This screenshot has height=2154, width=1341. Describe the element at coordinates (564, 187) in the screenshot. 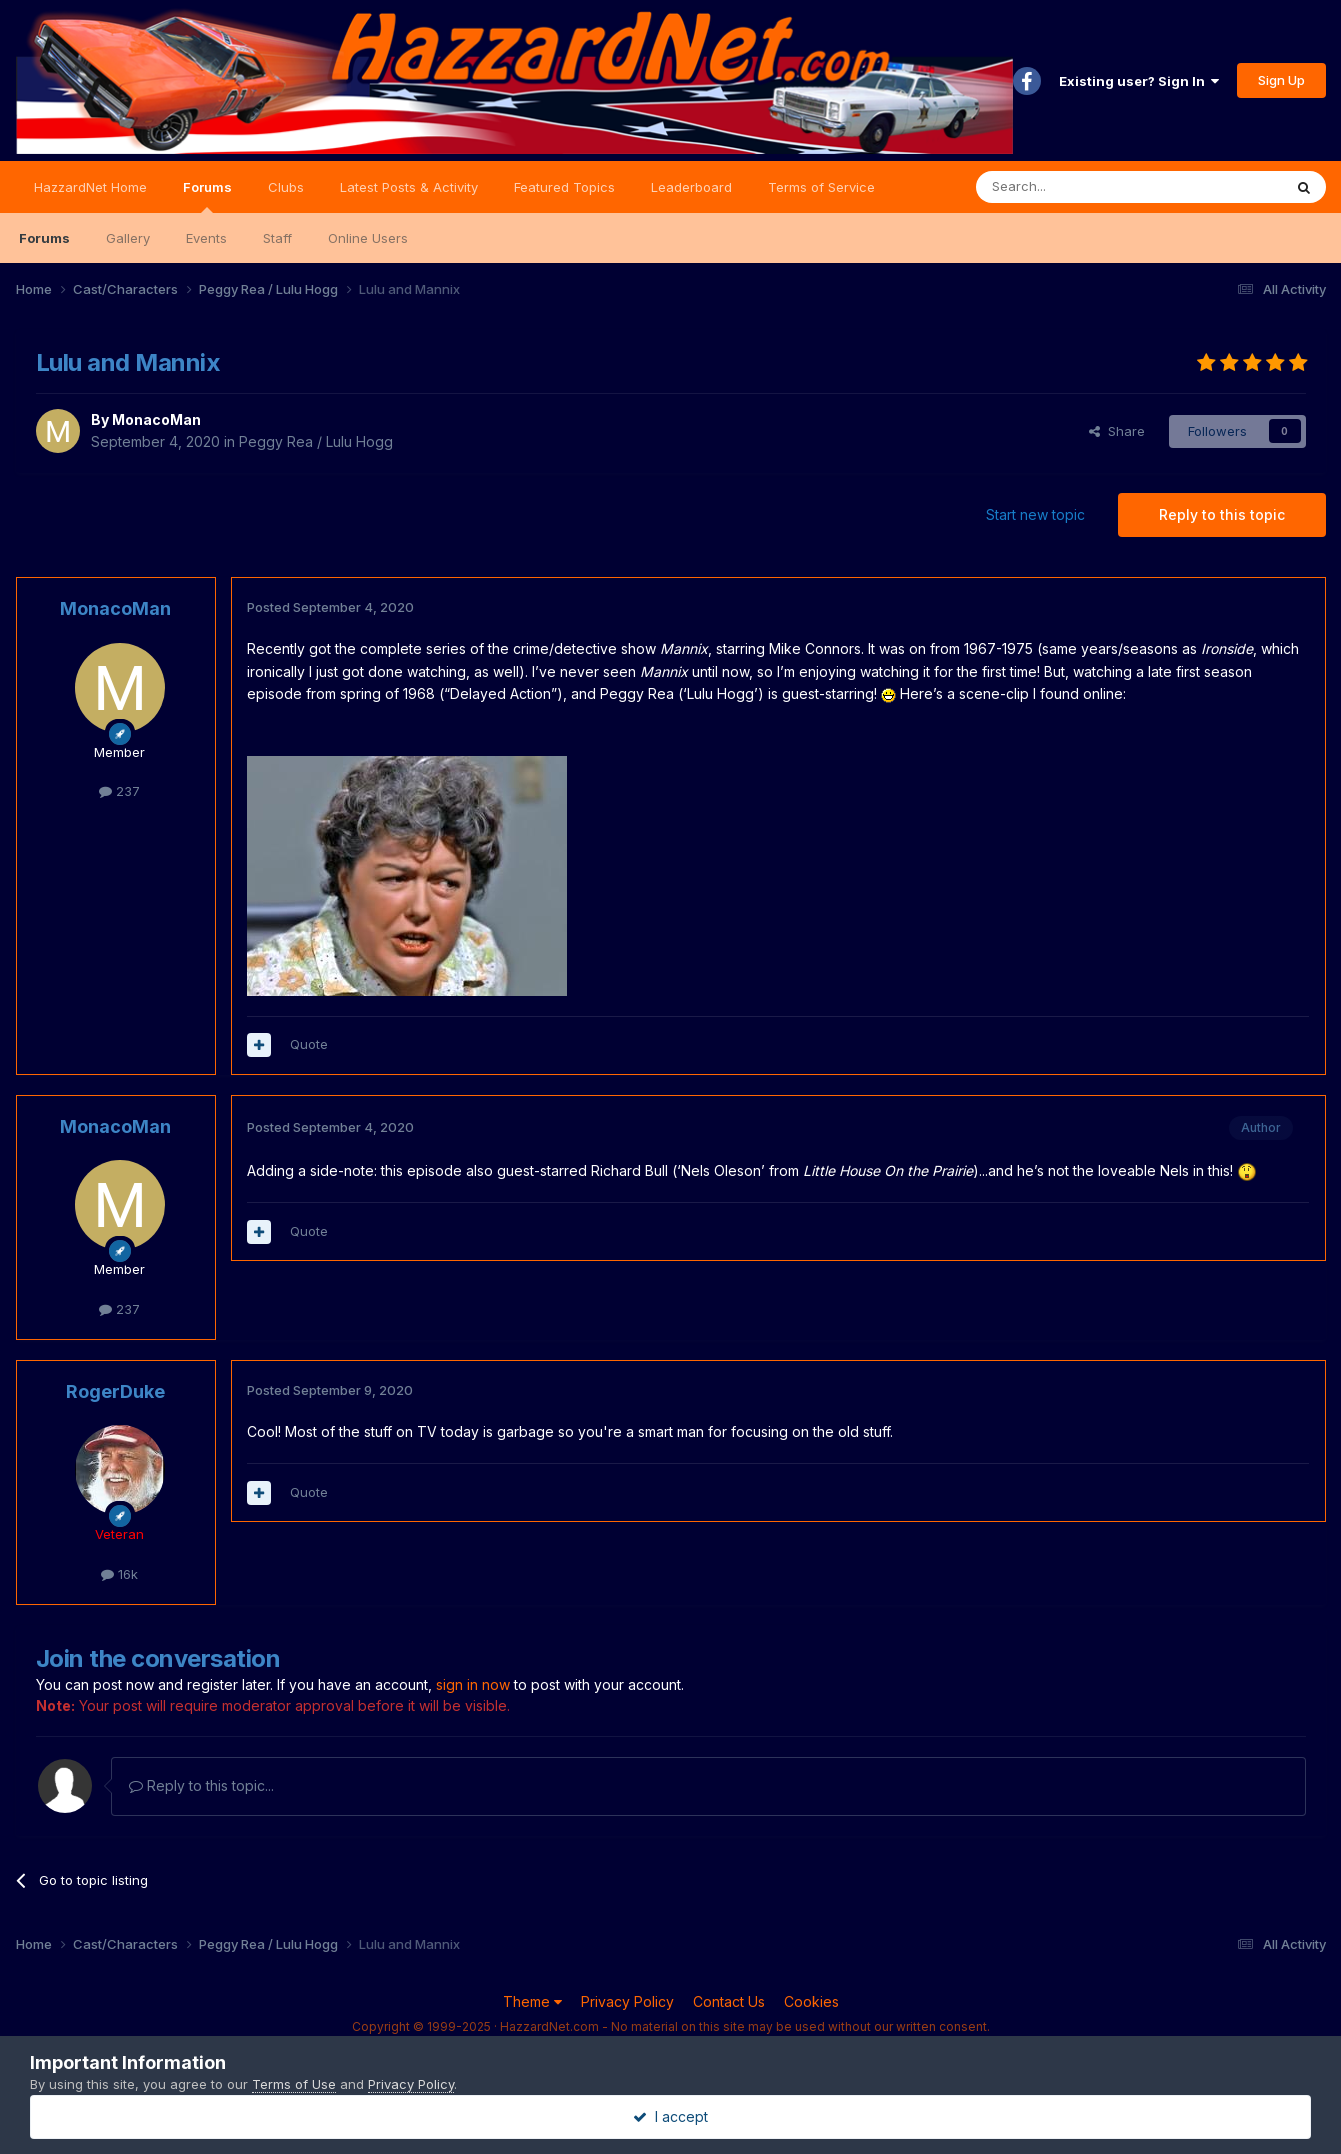

I see `Featured Topics` at that location.